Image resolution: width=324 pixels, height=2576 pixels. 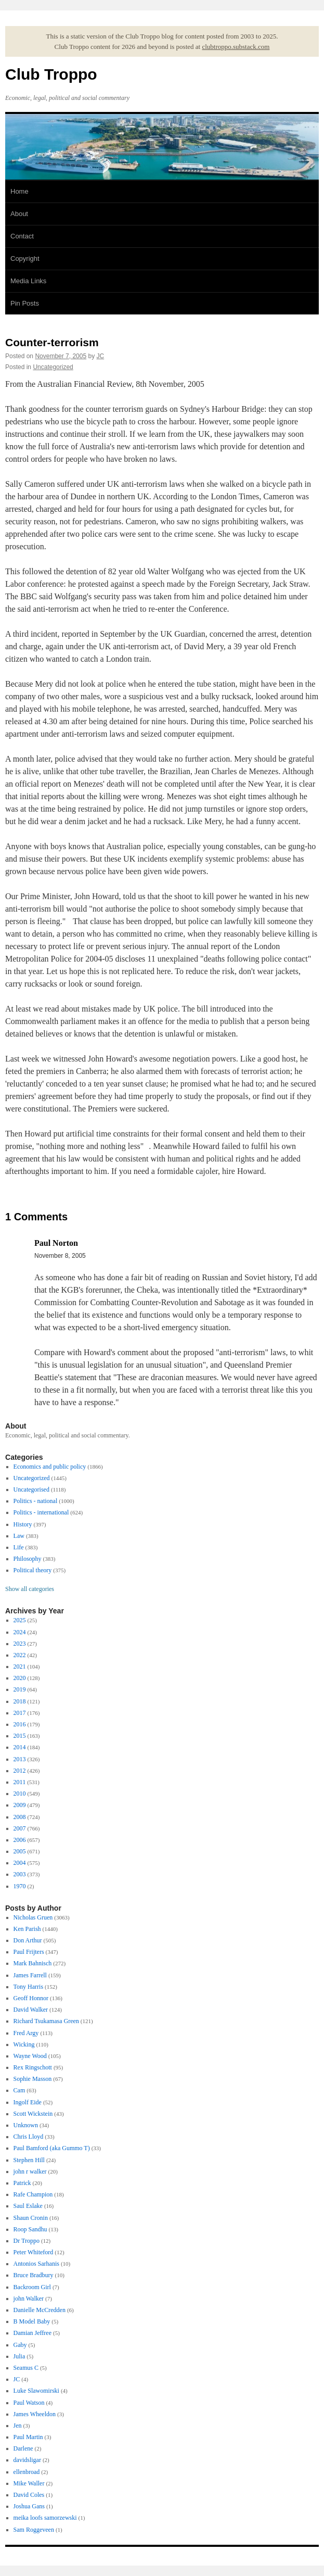 What do you see at coordinates (34, 2252) in the screenshot?
I see `Peter Whiteford` at bounding box center [34, 2252].